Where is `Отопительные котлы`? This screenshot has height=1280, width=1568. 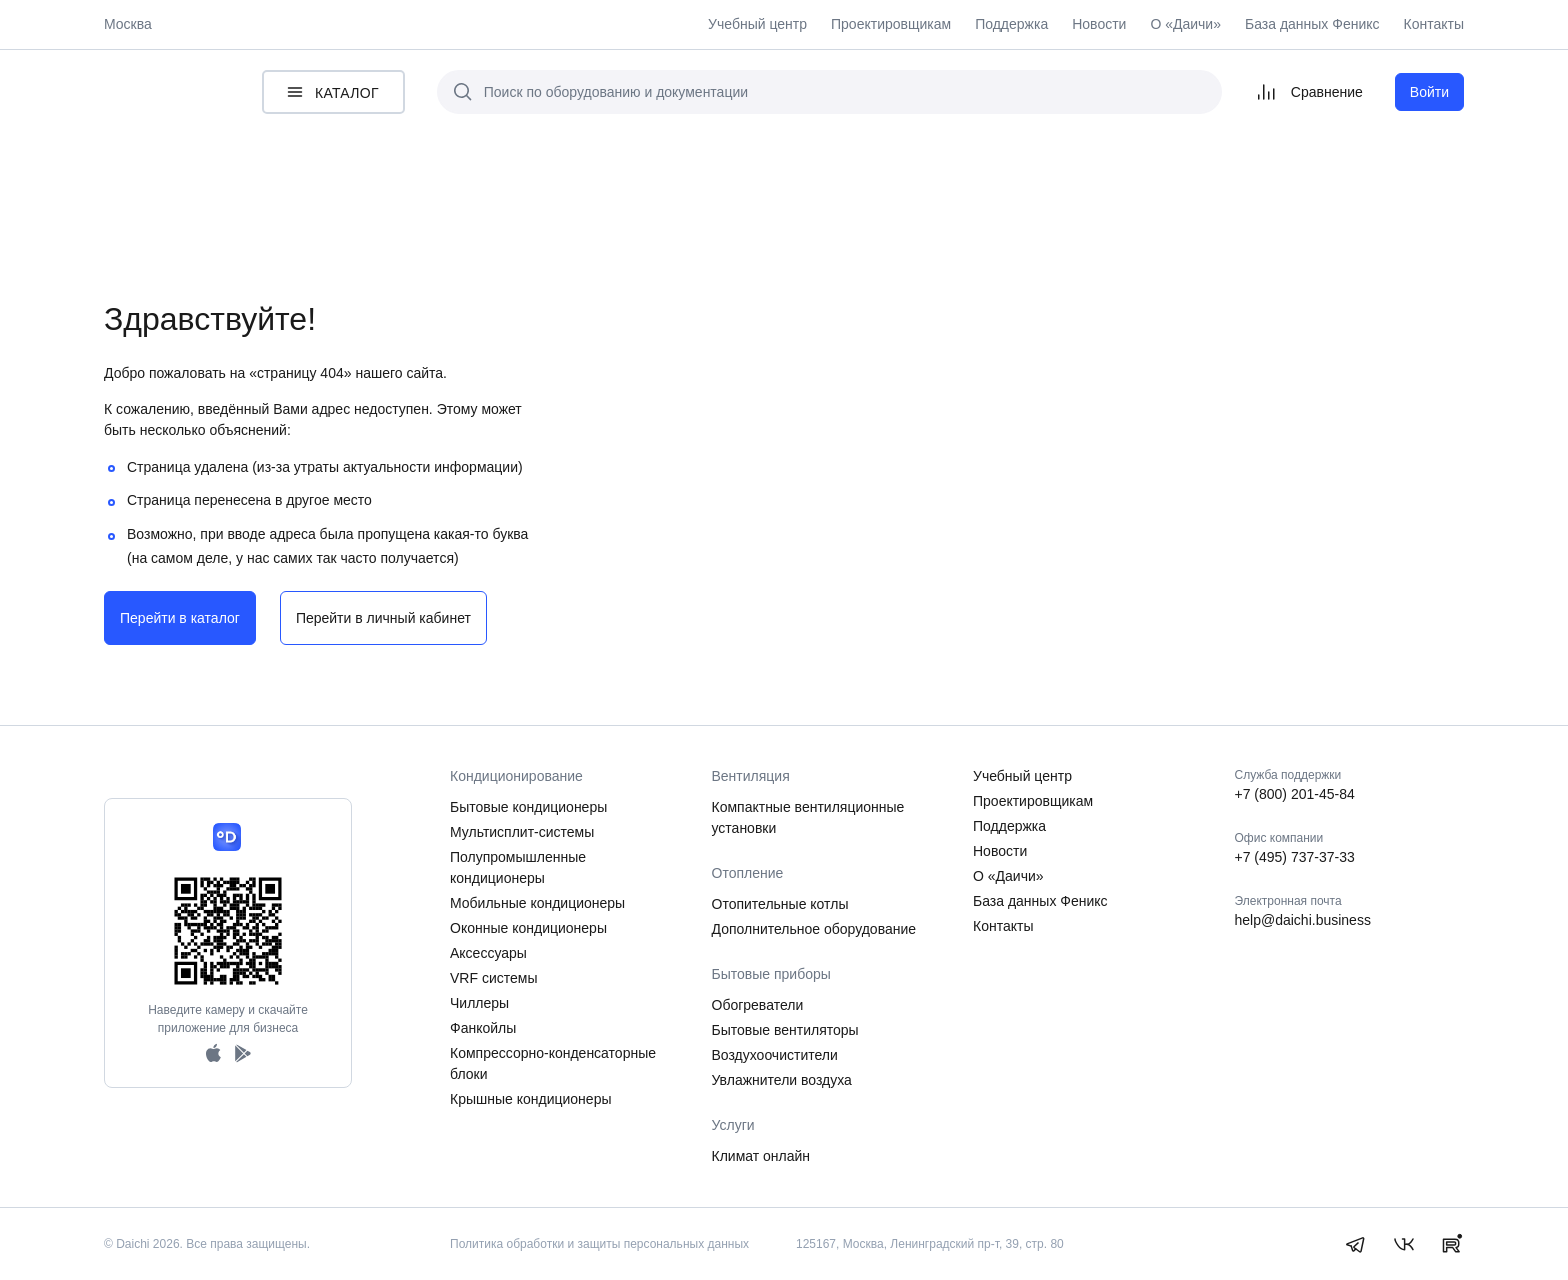 Отопительные котлы is located at coordinates (780, 904).